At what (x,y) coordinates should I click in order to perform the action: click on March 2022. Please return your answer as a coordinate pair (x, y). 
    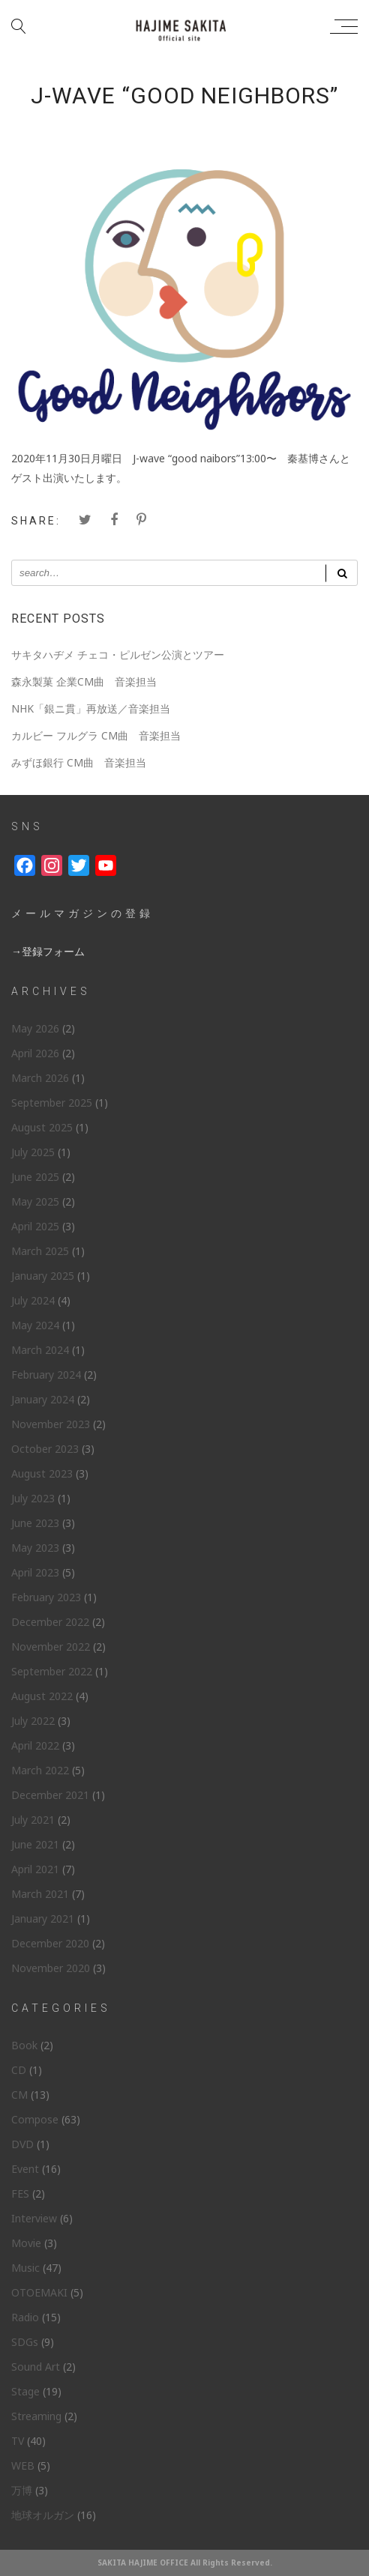
    Looking at the image, I should click on (40, 1770).